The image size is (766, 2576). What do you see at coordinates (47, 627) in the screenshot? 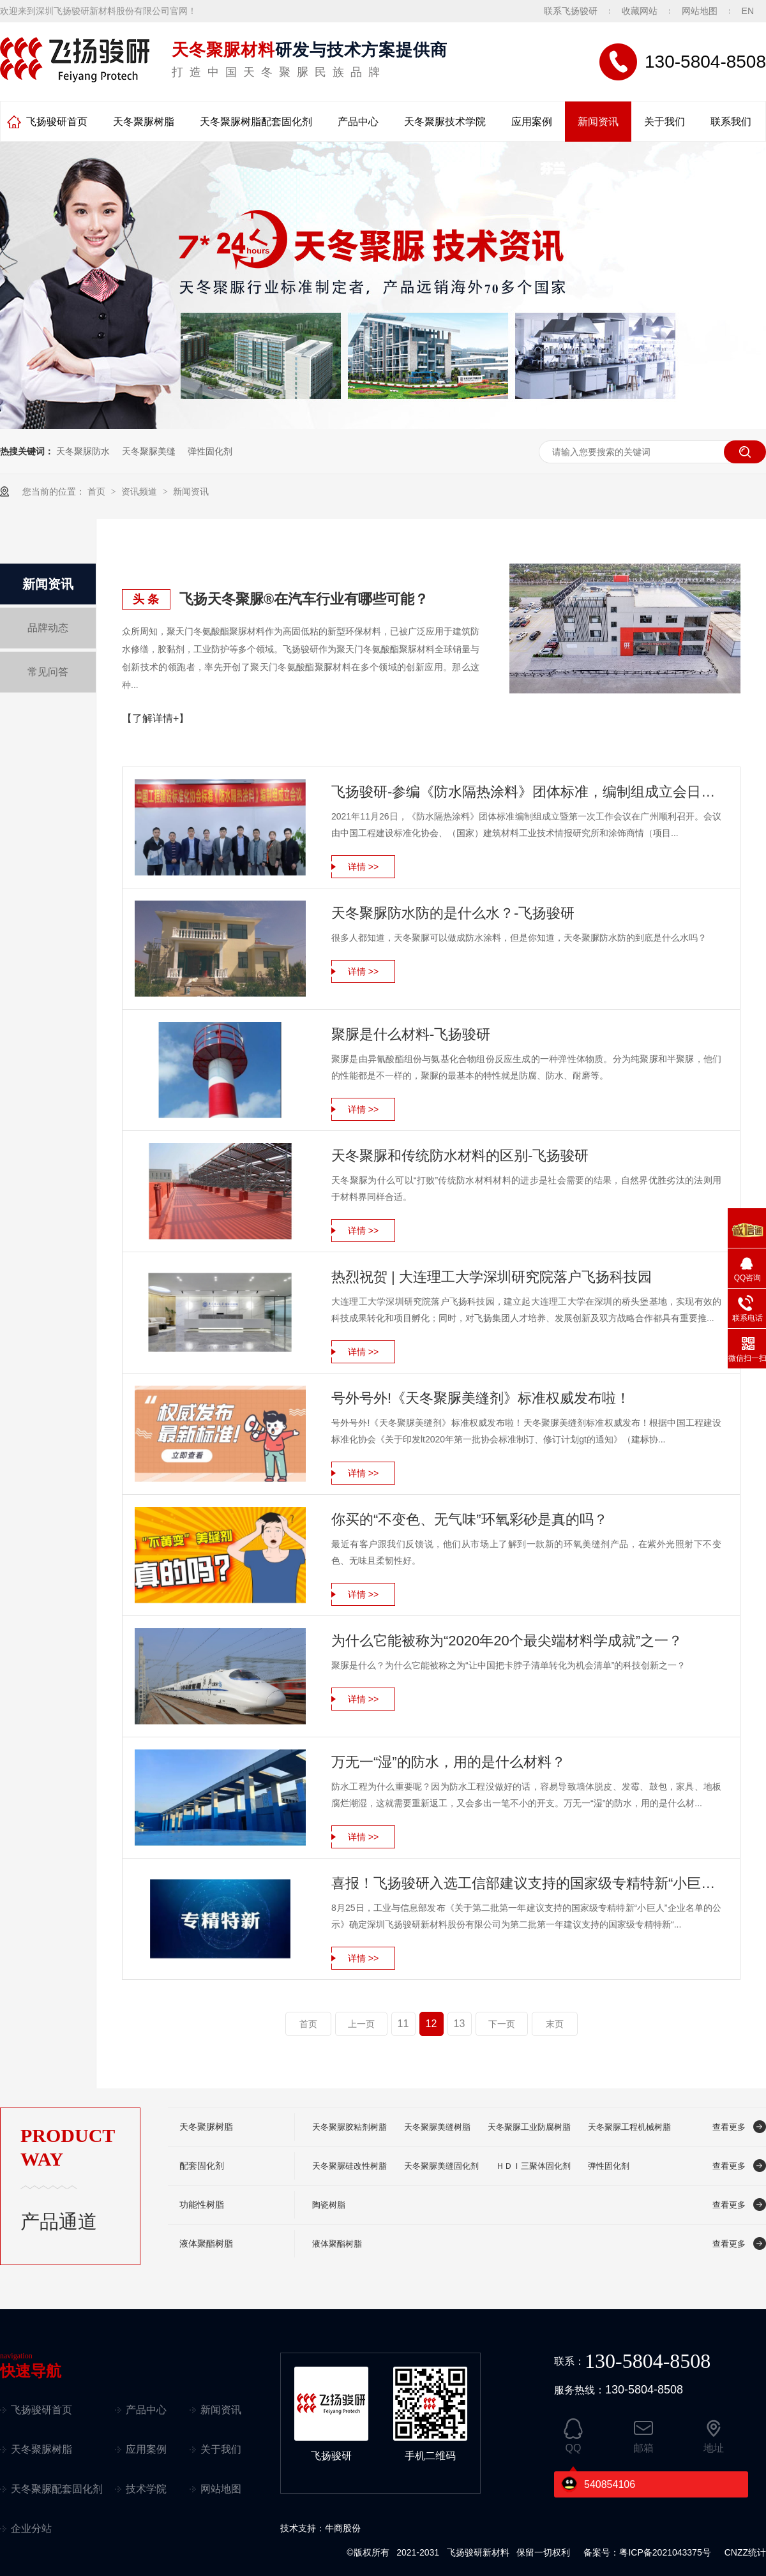
I see `品牌动态` at bounding box center [47, 627].